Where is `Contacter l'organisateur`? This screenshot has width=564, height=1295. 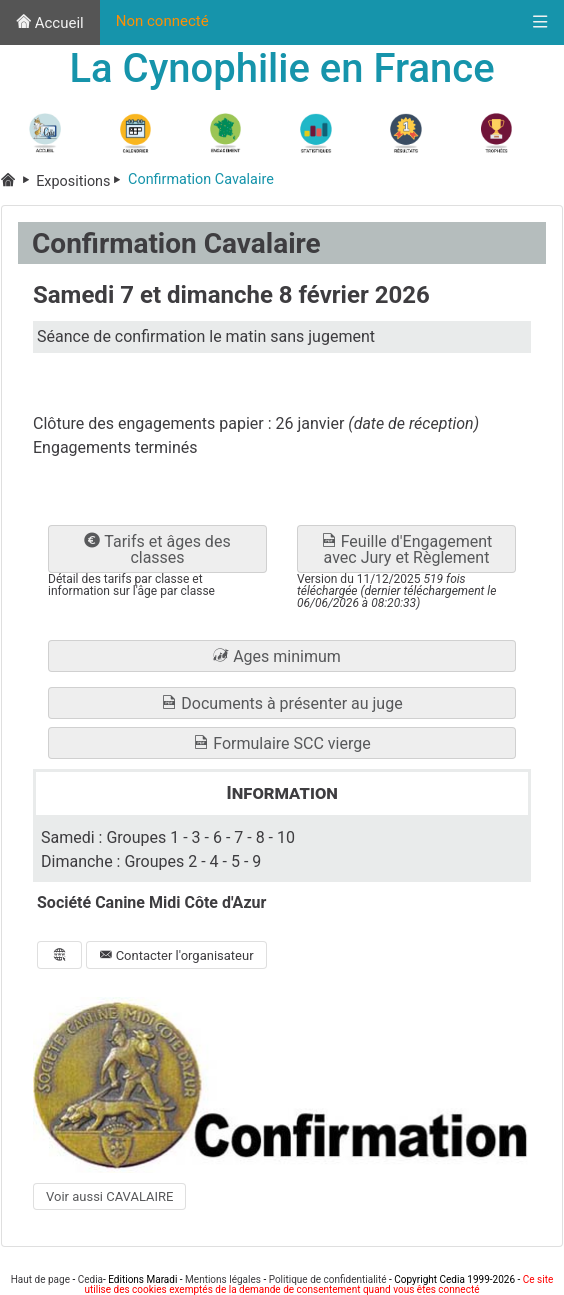 Contacter l'organisateur is located at coordinates (176, 955).